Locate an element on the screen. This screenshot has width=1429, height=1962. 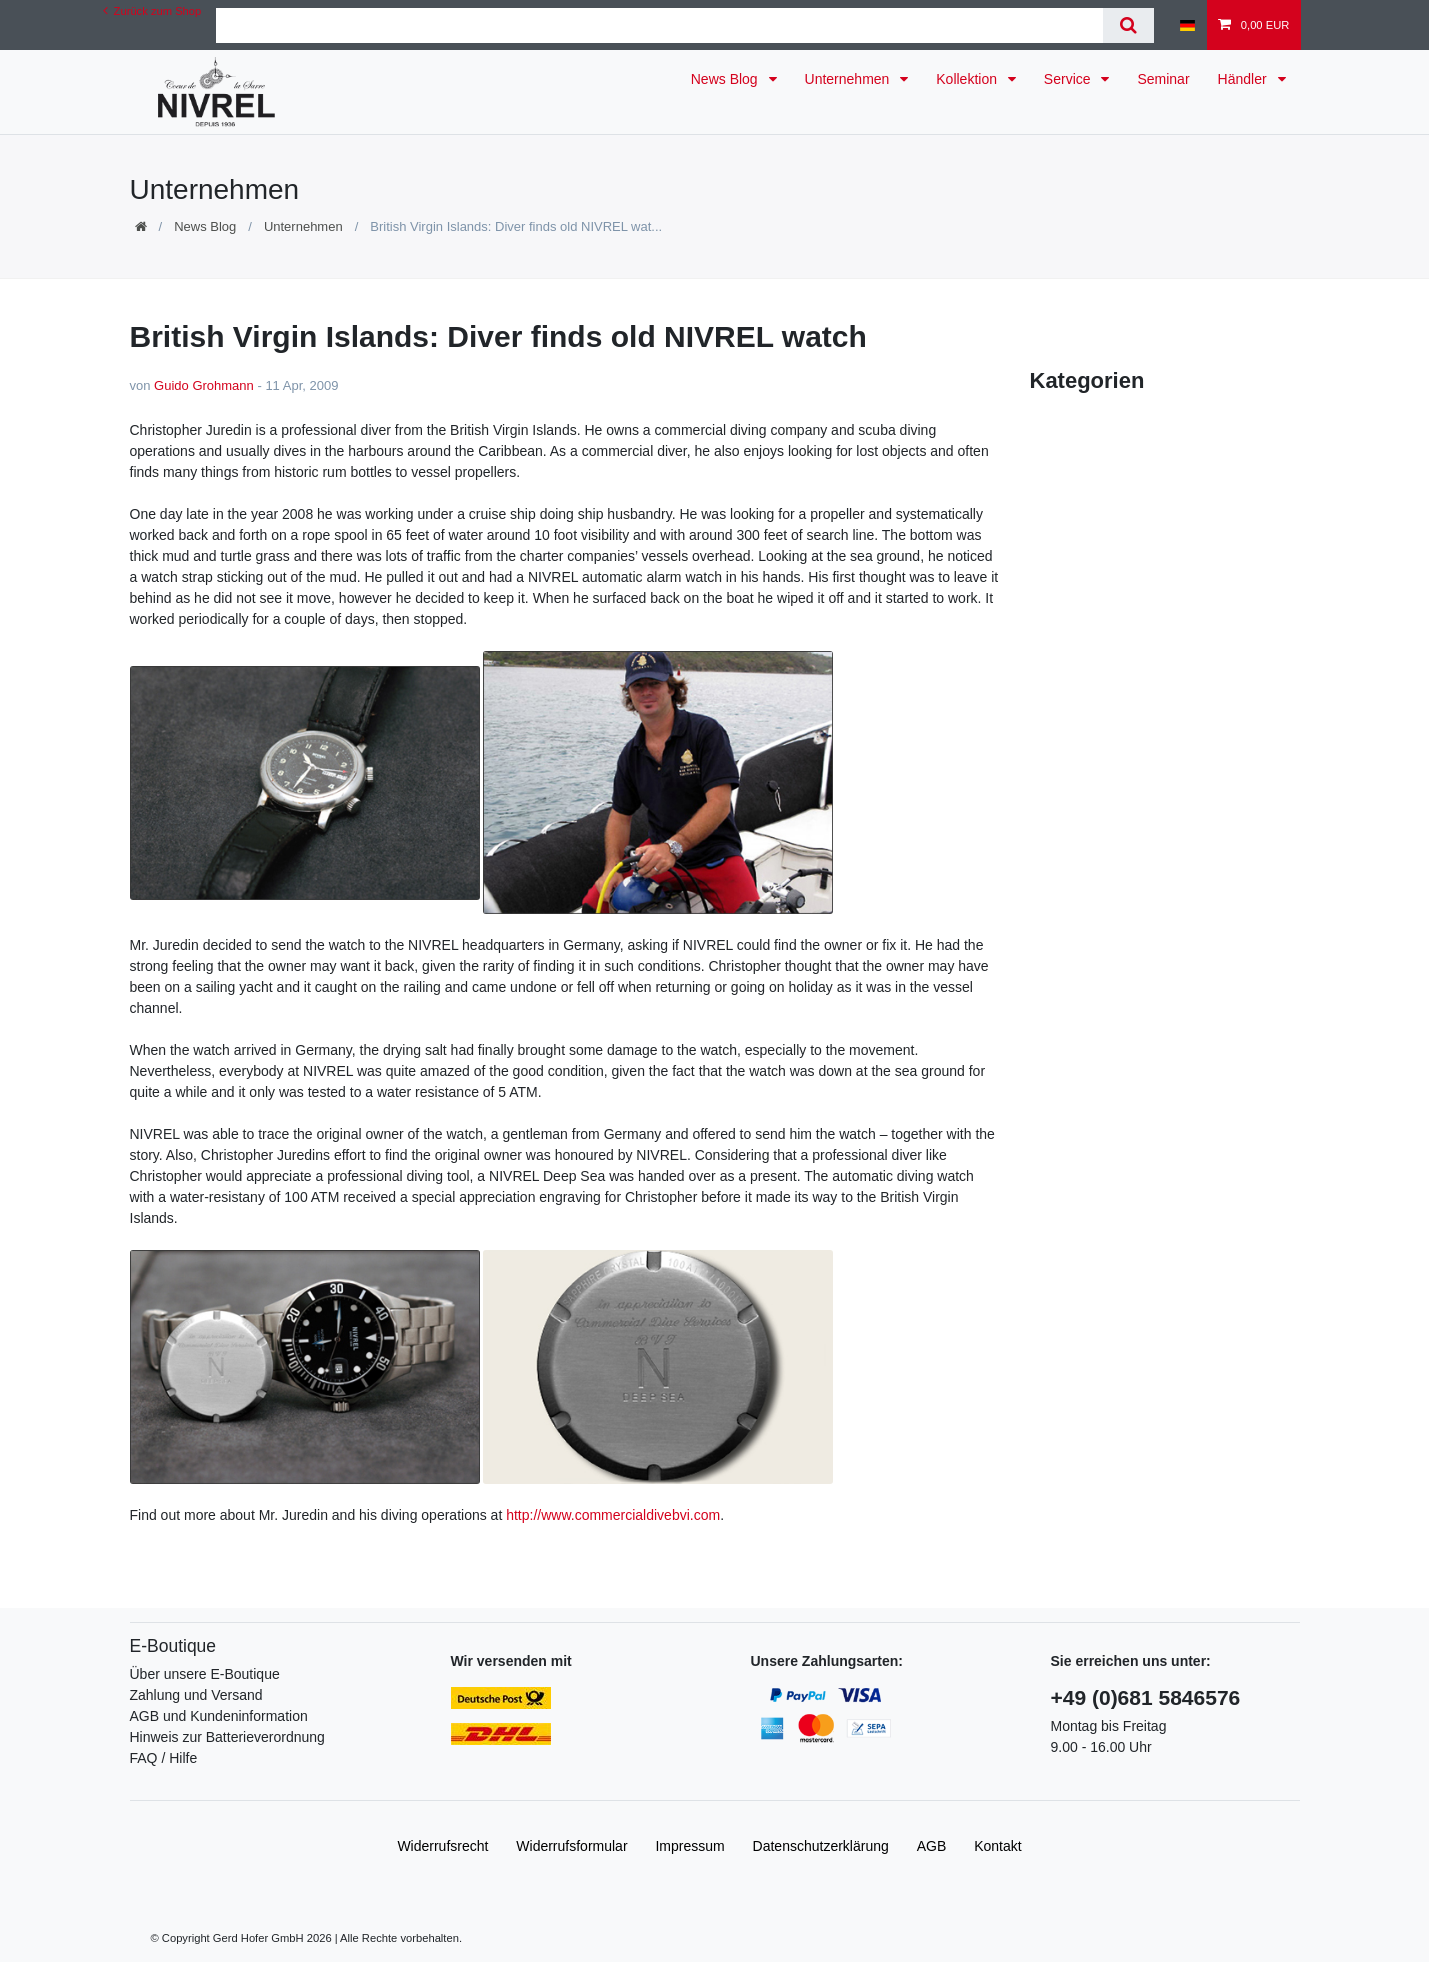
[Suche] is located at coordinates (1128, 25).